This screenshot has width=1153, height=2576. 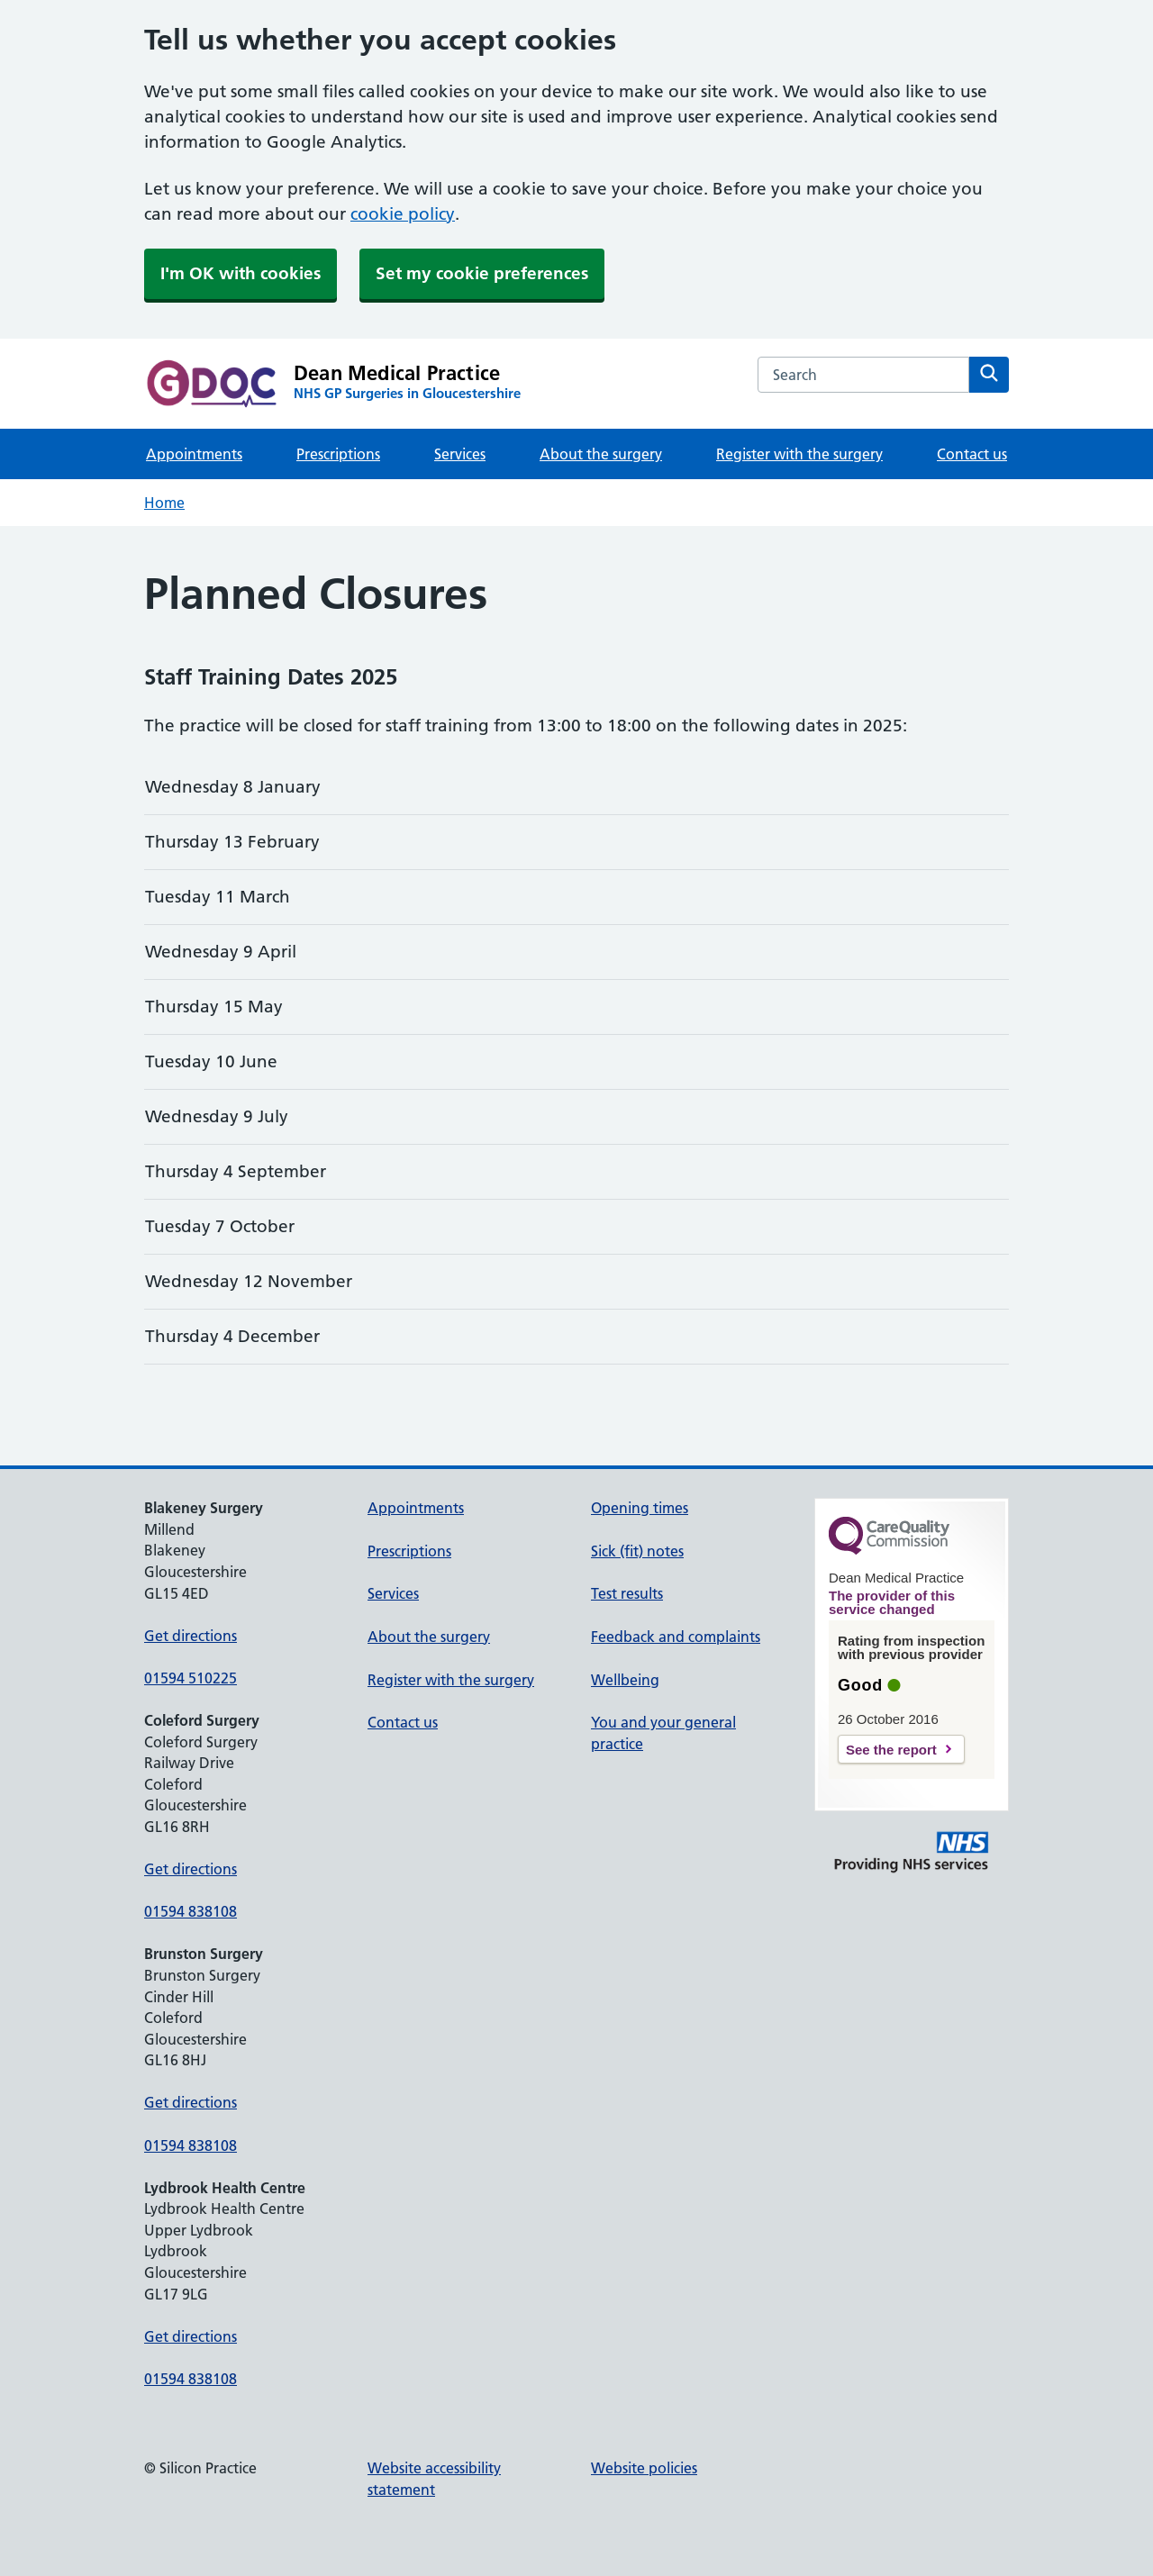 What do you see at coordinates (338, 454) in the screenshot?
I see `Prescriptions` at bounding box center [338, 454].